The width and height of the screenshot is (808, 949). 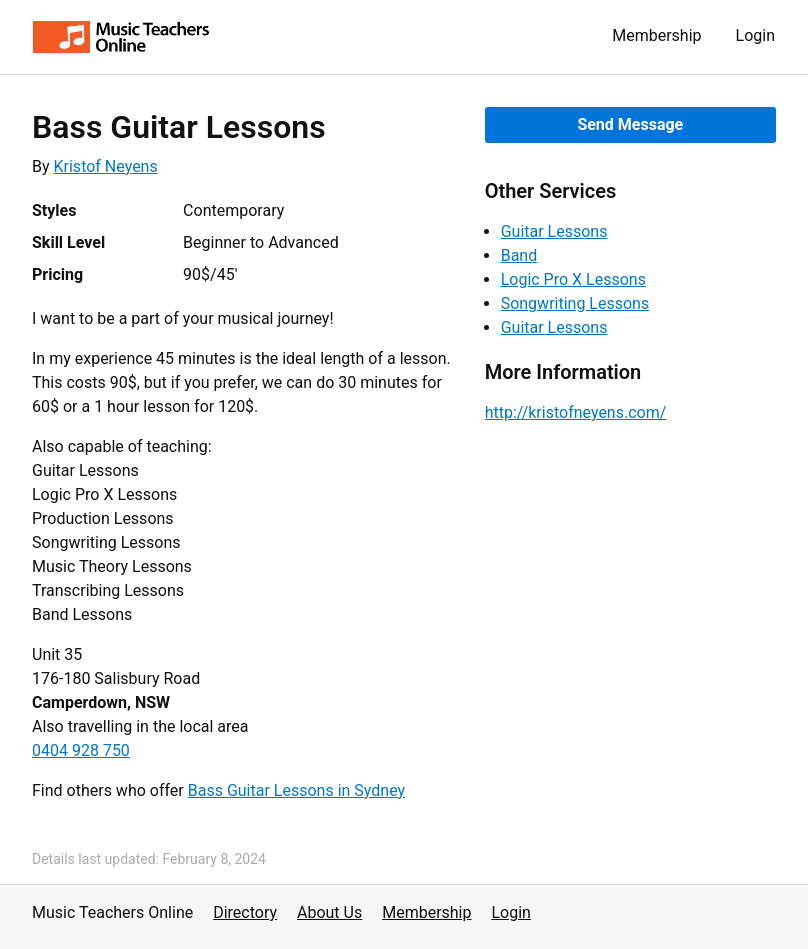 I want to click on Send Message, so click(x=630, y=124).